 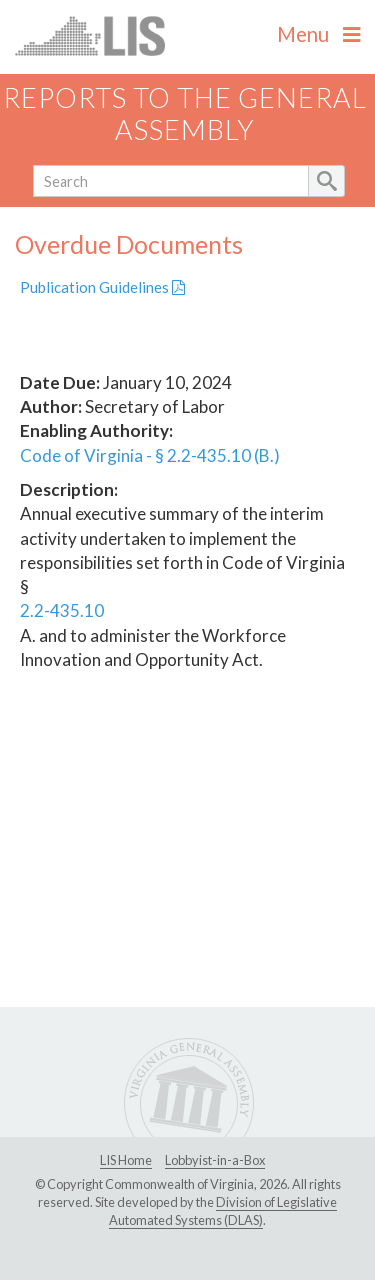 I want to click on 2.2-435.10, so click(x=62, y=610).